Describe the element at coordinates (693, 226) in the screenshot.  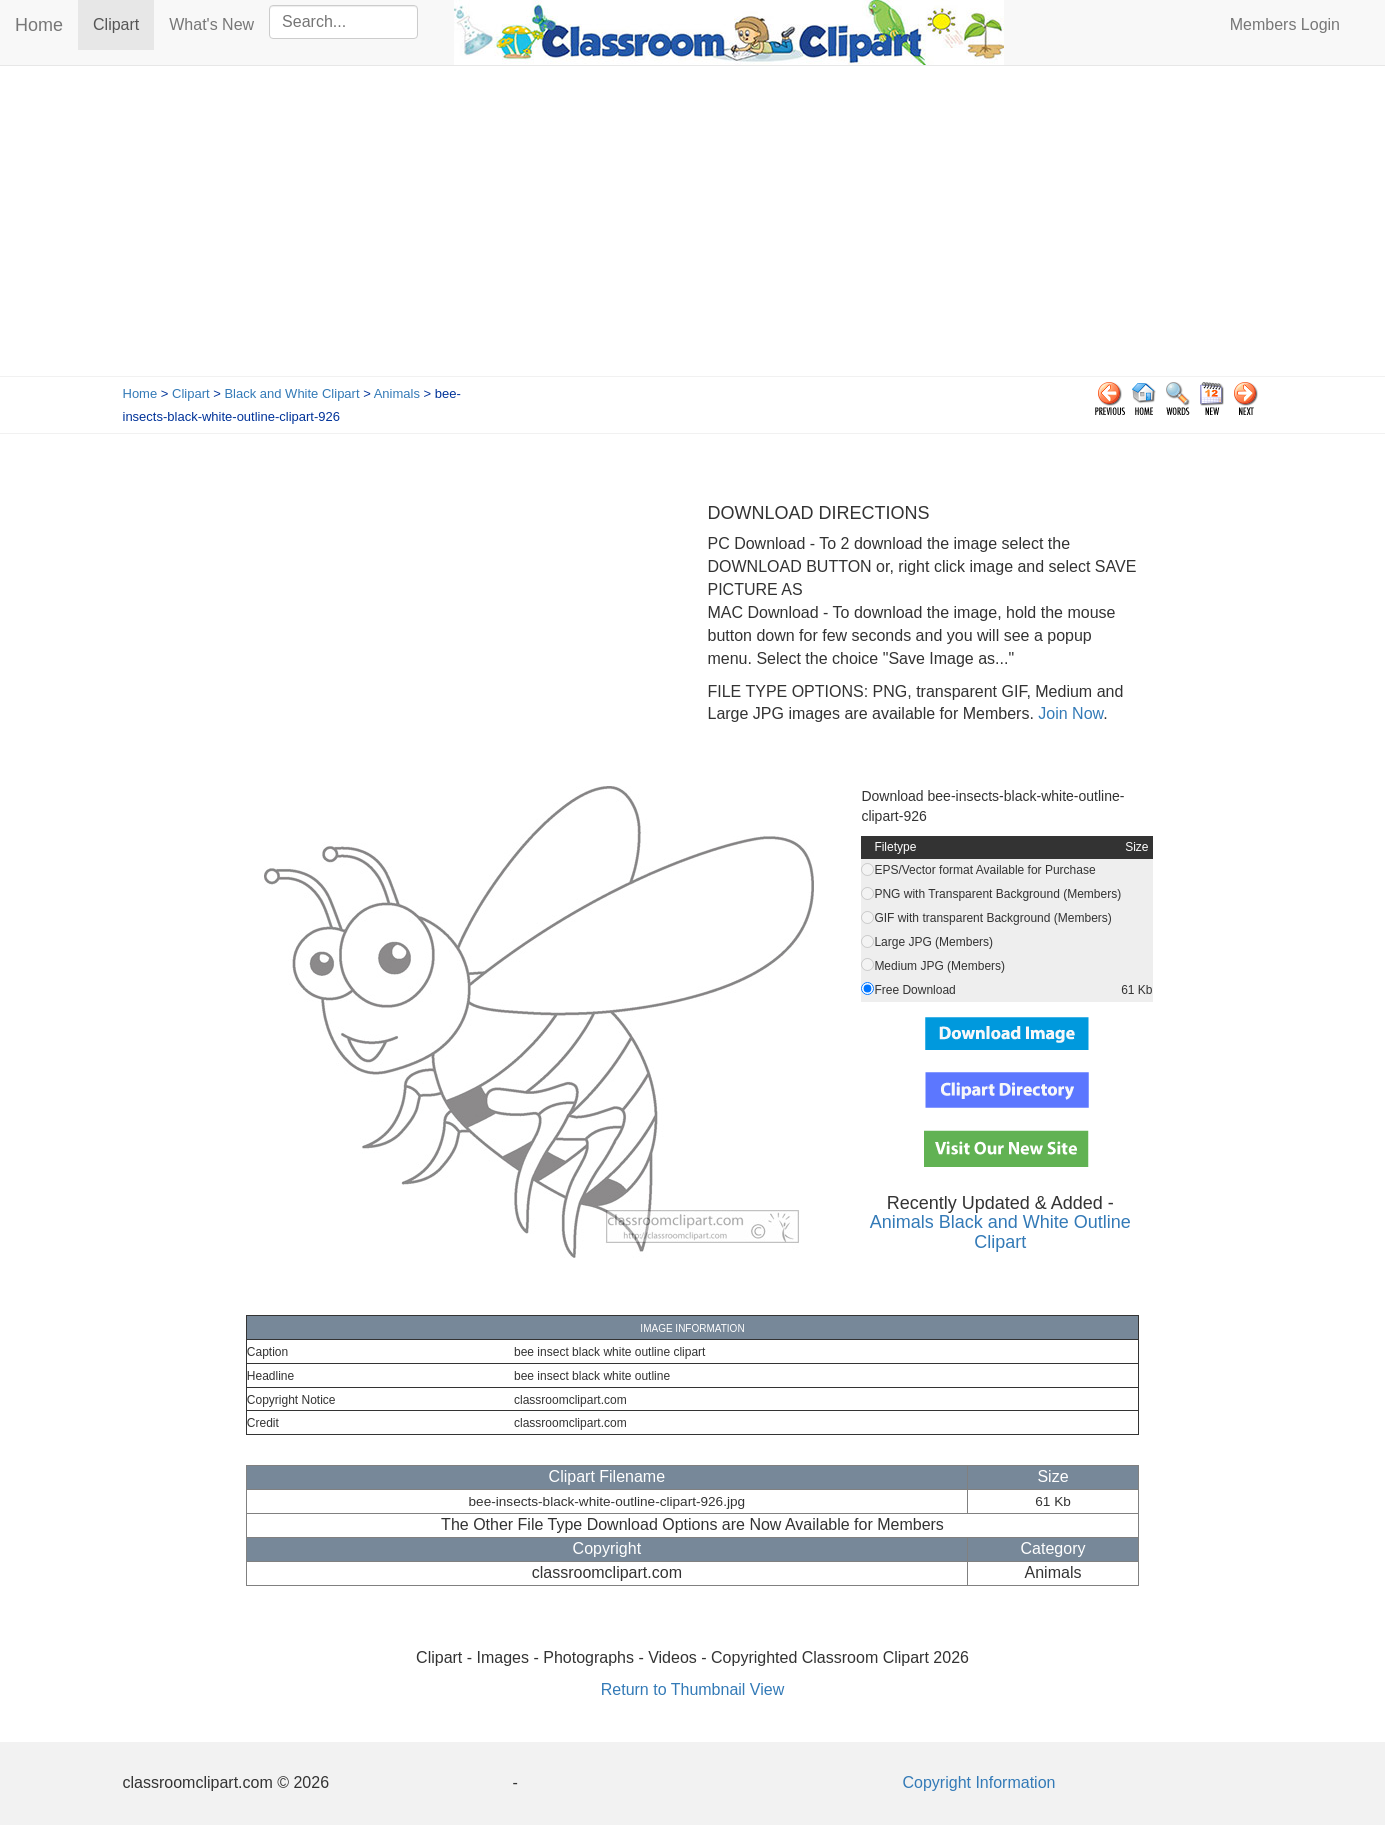
I see `[Advertisement]` at that location.